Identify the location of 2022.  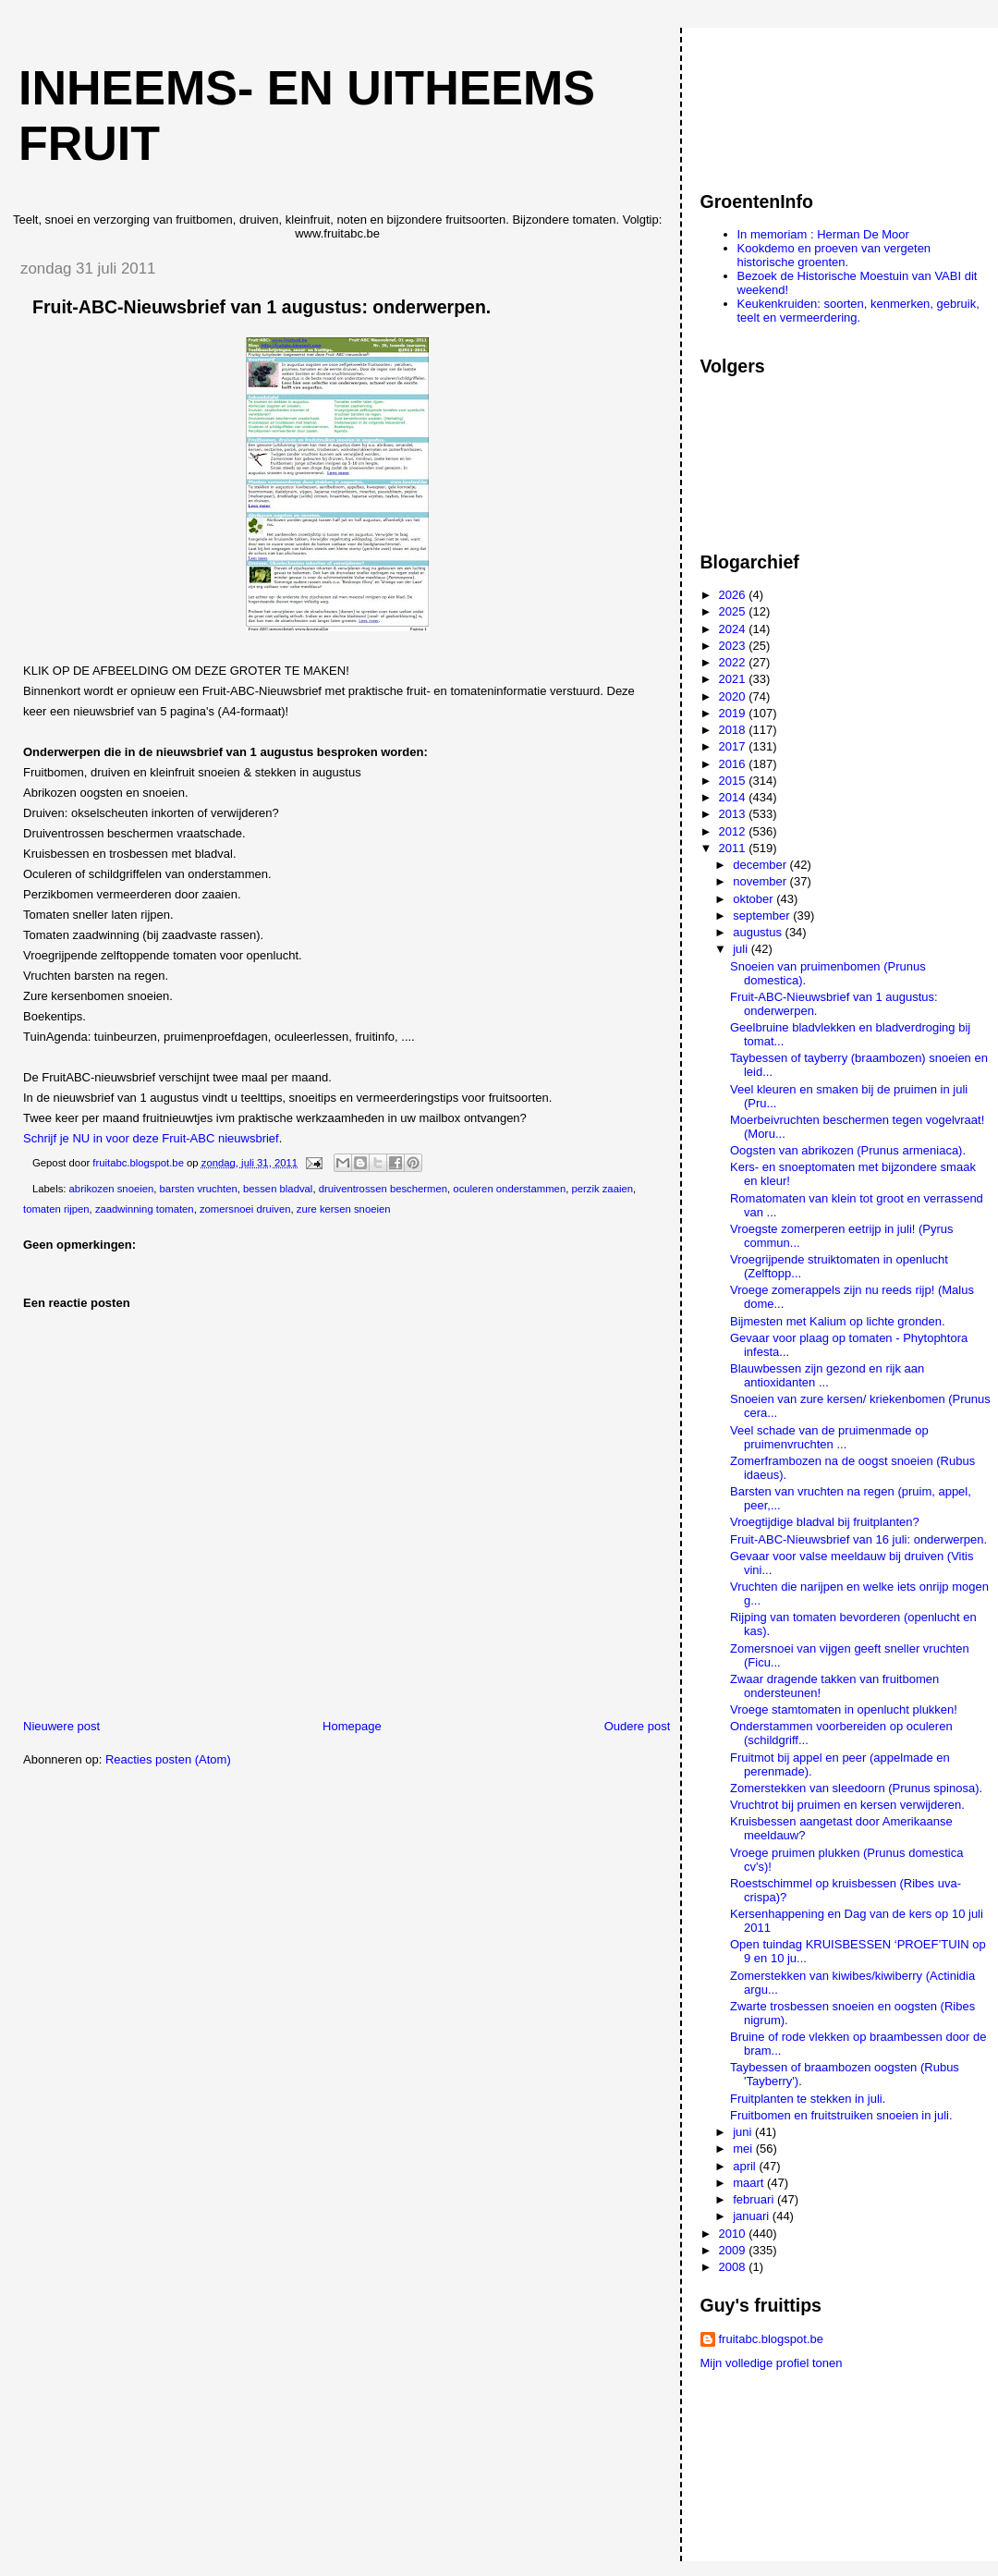
(734, 662).